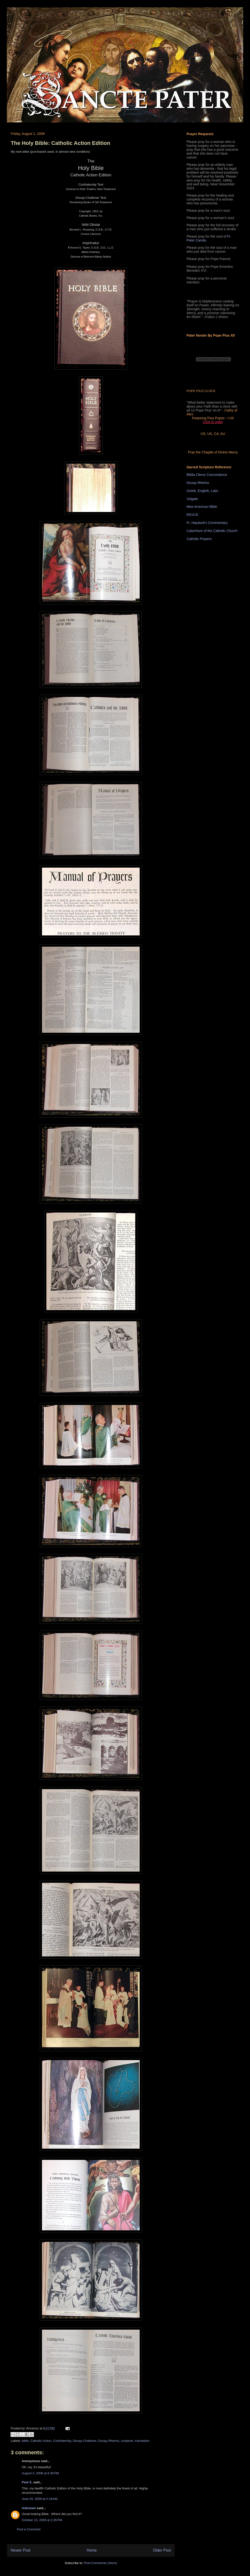 The height and width of the screenshot is (2576, 250). What do you see at coordinates (39, 2499) in the screenshot?
I see `June 25, 2009 at 2:19 AM` at bounding box center [39, 2499].